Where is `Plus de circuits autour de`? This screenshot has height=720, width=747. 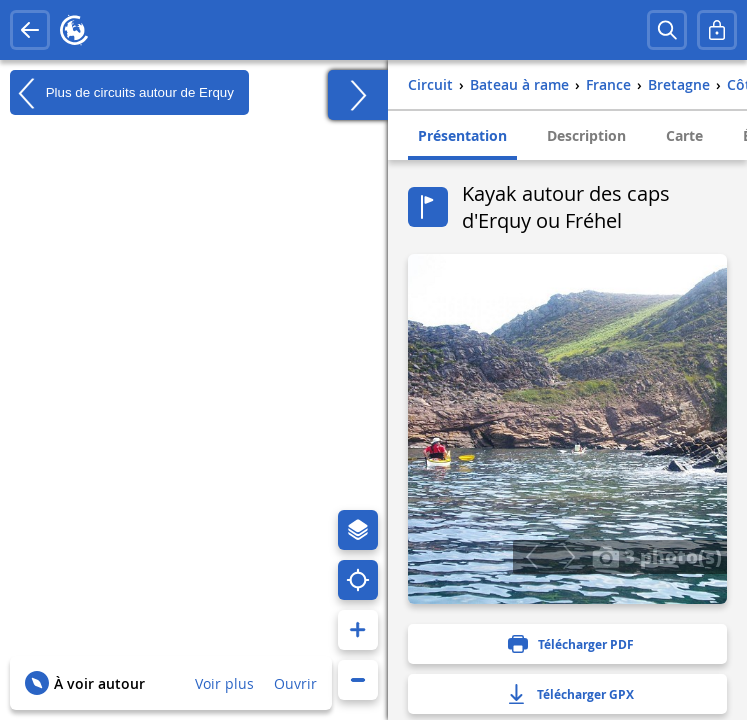 Plus de circuits autour de is located at coordinates (122, 93).